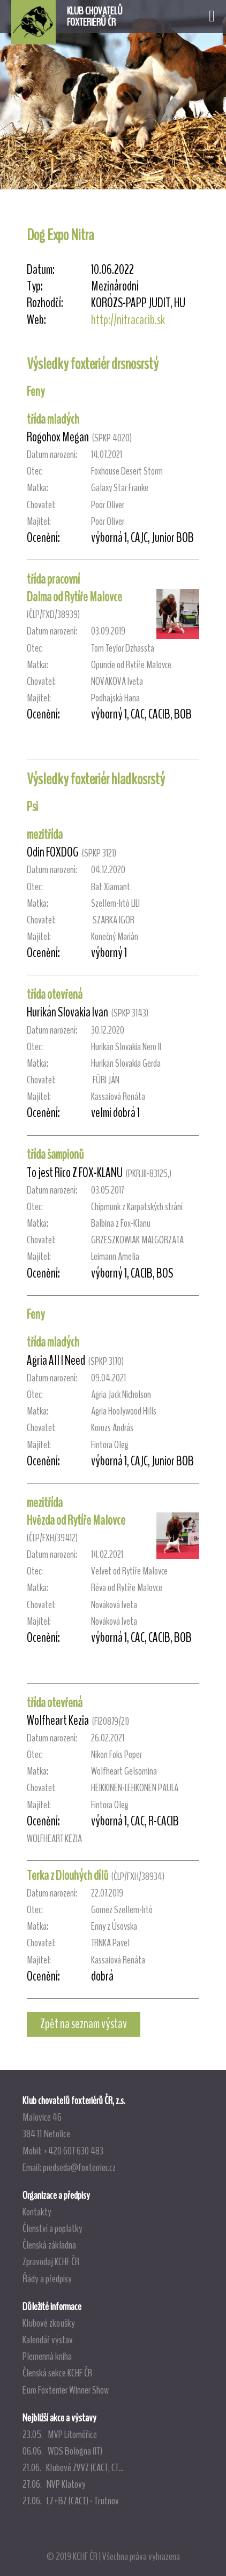  What do you see at coordinates (67, 1876) in the screenshot?
I see `Terka z Dlouhých dílů` at bounding box center [67, 1876].